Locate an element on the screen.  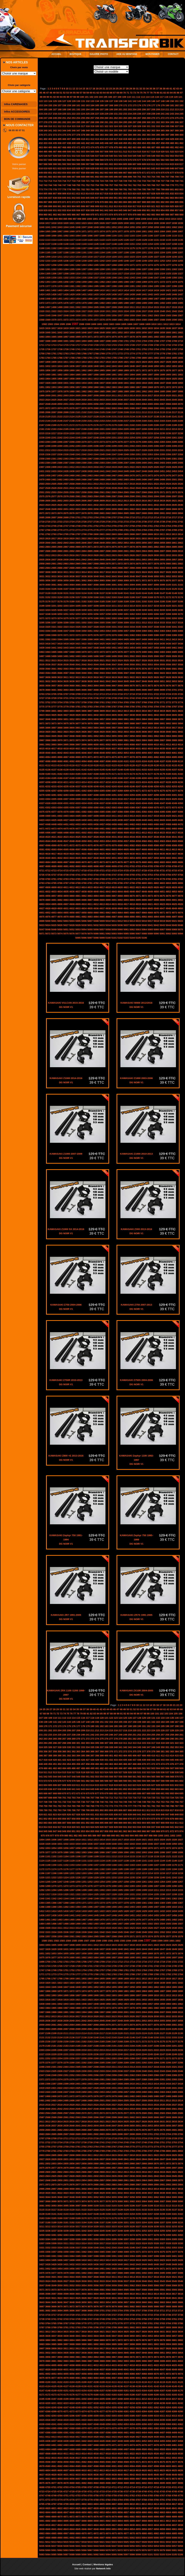
2663 is located at coordinates (138, 509).